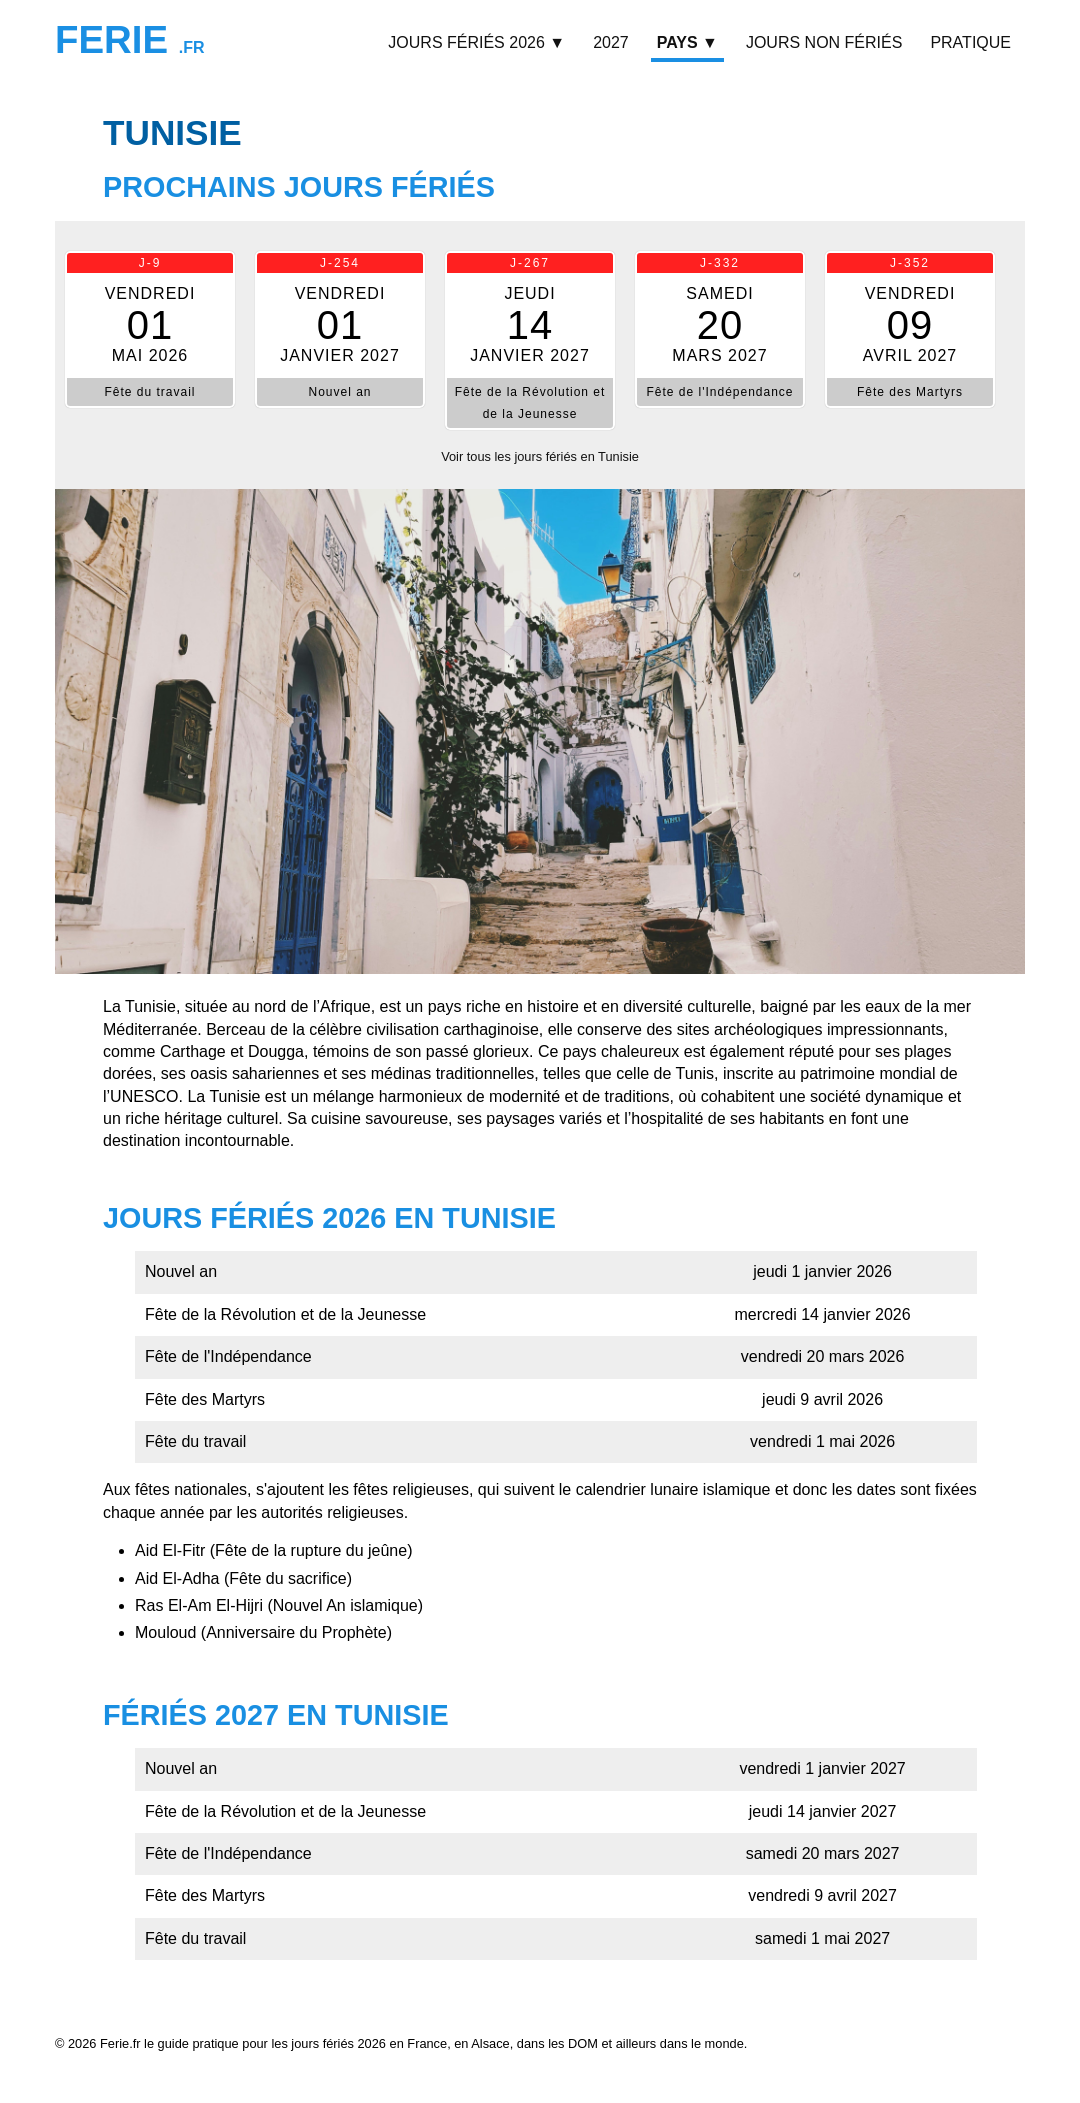 The height and width of the screenshot is (2103, 1080). I want to click on Voir tous les jours fériés en Tunisie, so click(540, 456).